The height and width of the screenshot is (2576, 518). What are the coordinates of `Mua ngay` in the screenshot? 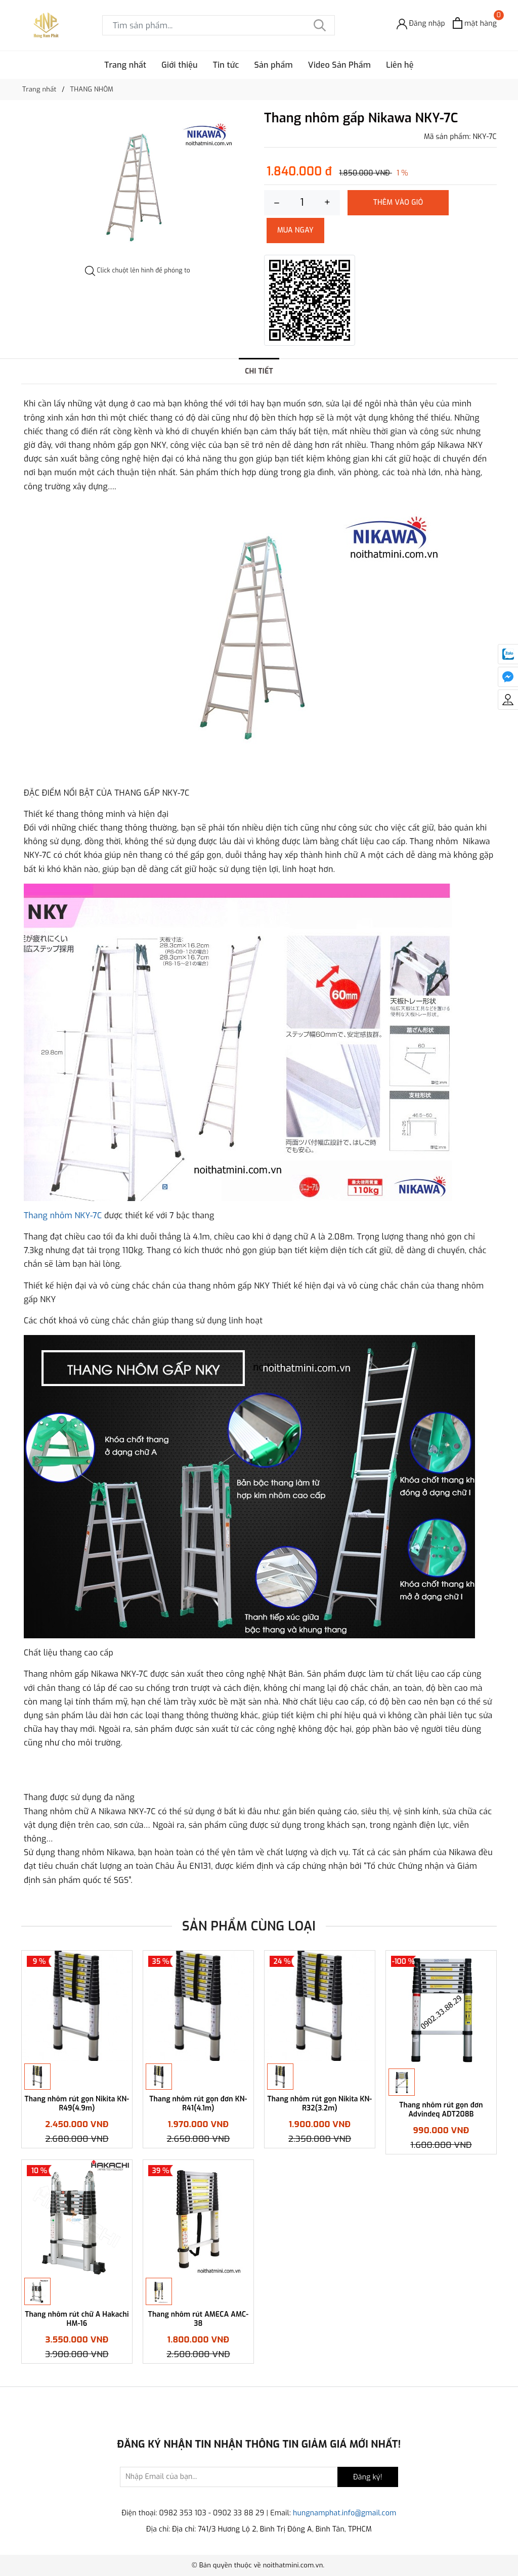 It's located at (295, 230).